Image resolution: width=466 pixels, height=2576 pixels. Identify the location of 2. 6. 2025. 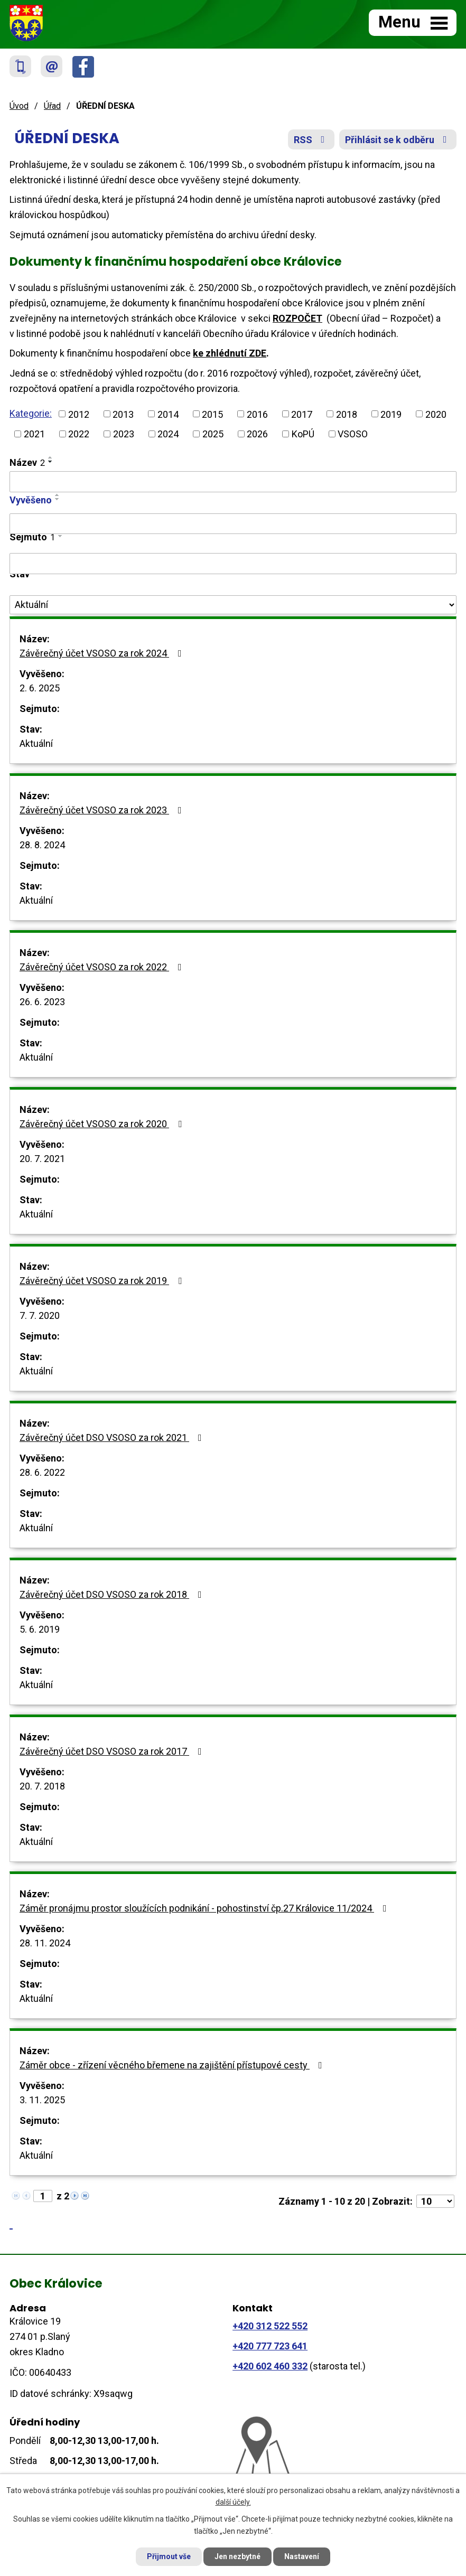
(40, 688).